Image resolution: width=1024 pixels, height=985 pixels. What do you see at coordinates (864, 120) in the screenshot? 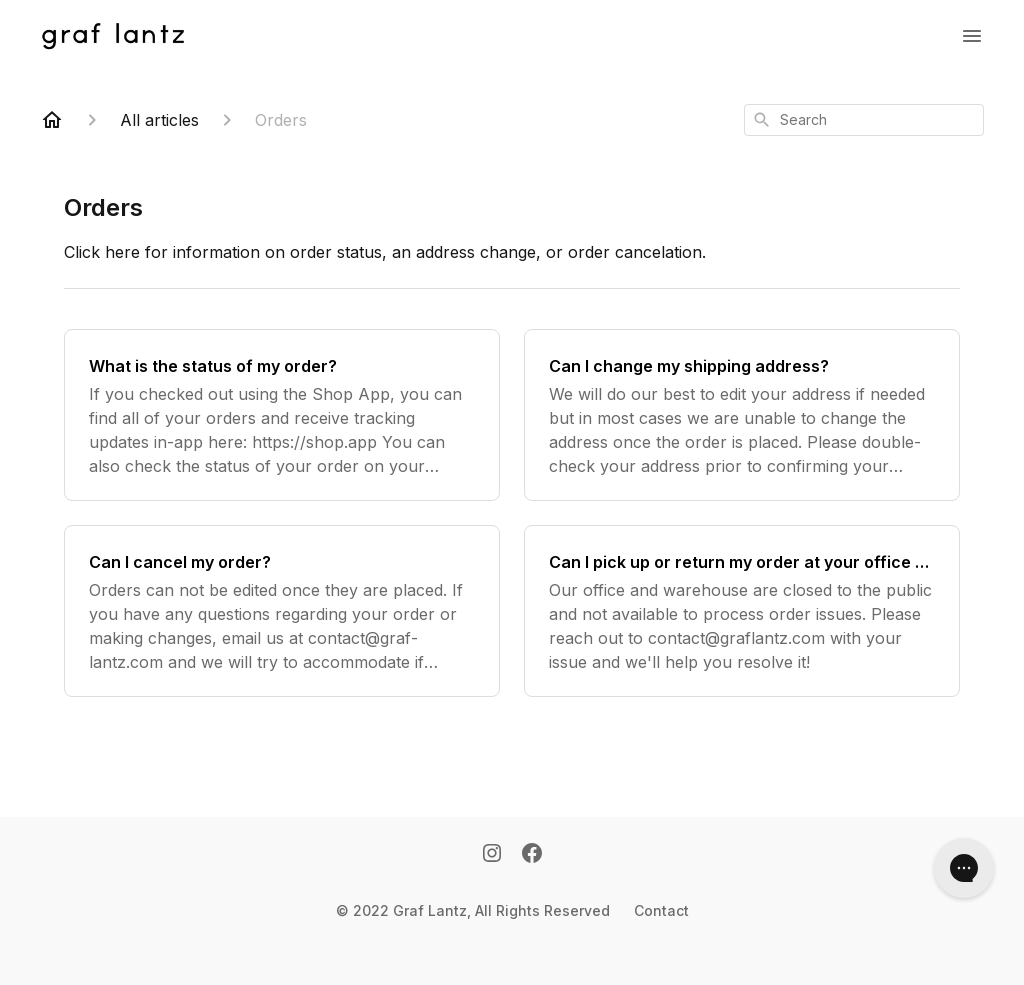
I see `[combobox]` at bounding box center [864, 120].